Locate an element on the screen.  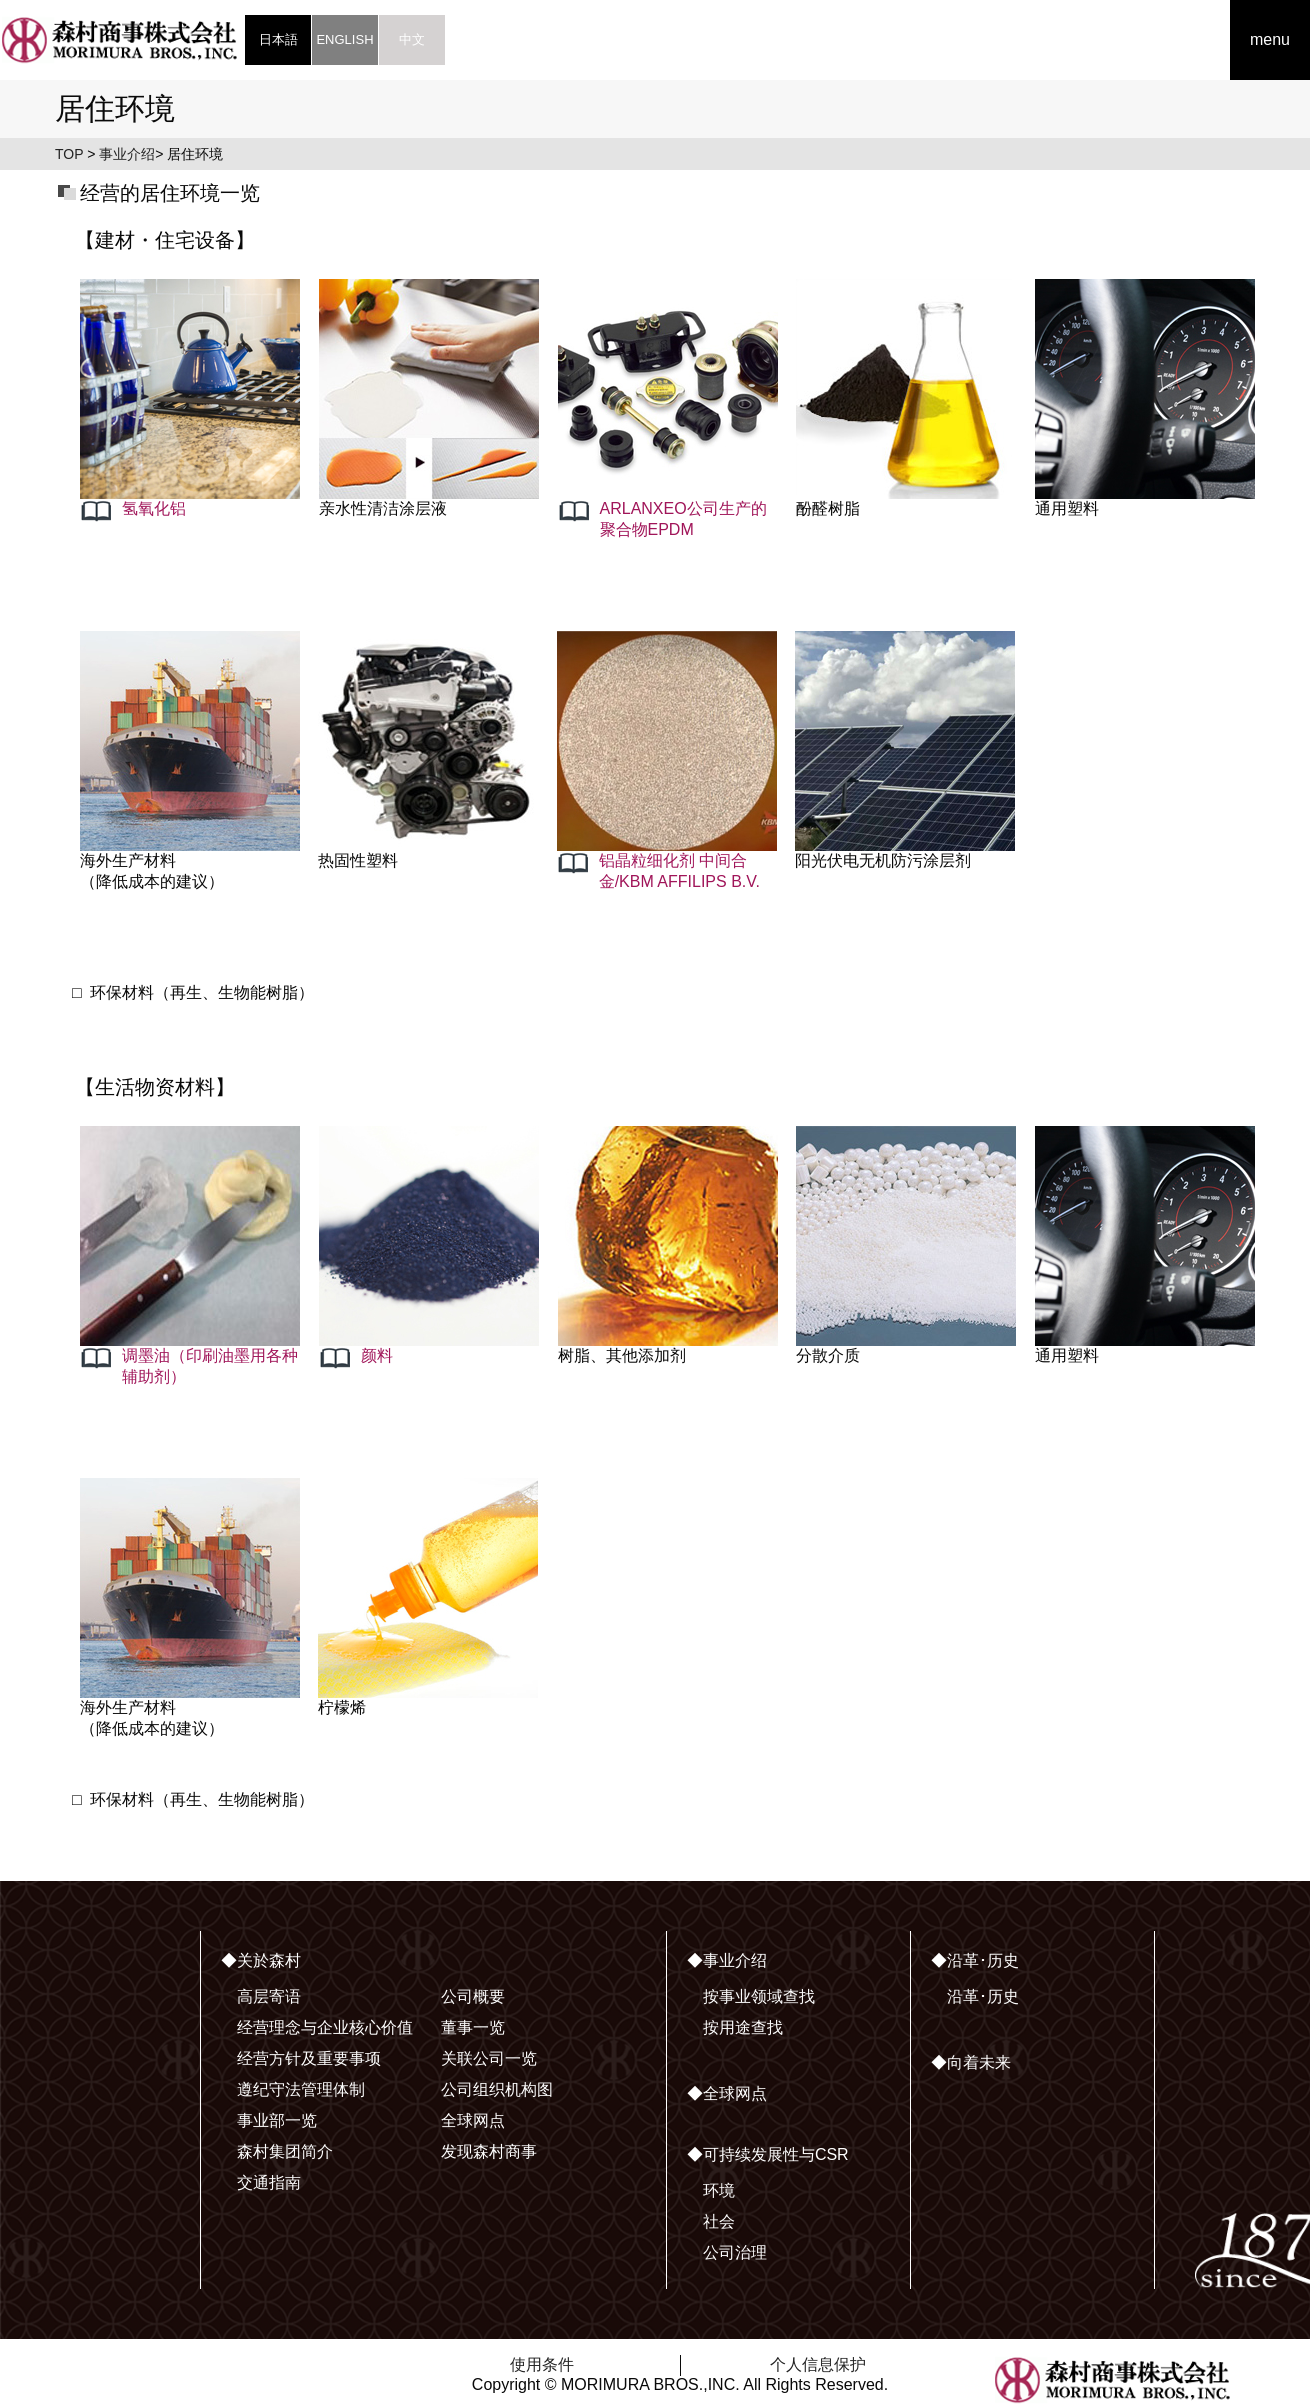
◆可持续发展性与CSR is located at coordinates (768, 2154).